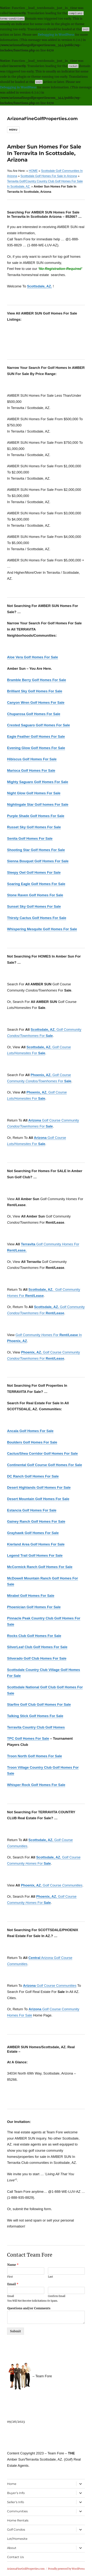 Image resolution: width=92 pixels, height=2576 pixels. I want to click on Golf Course Communities, so click(49, 1986).